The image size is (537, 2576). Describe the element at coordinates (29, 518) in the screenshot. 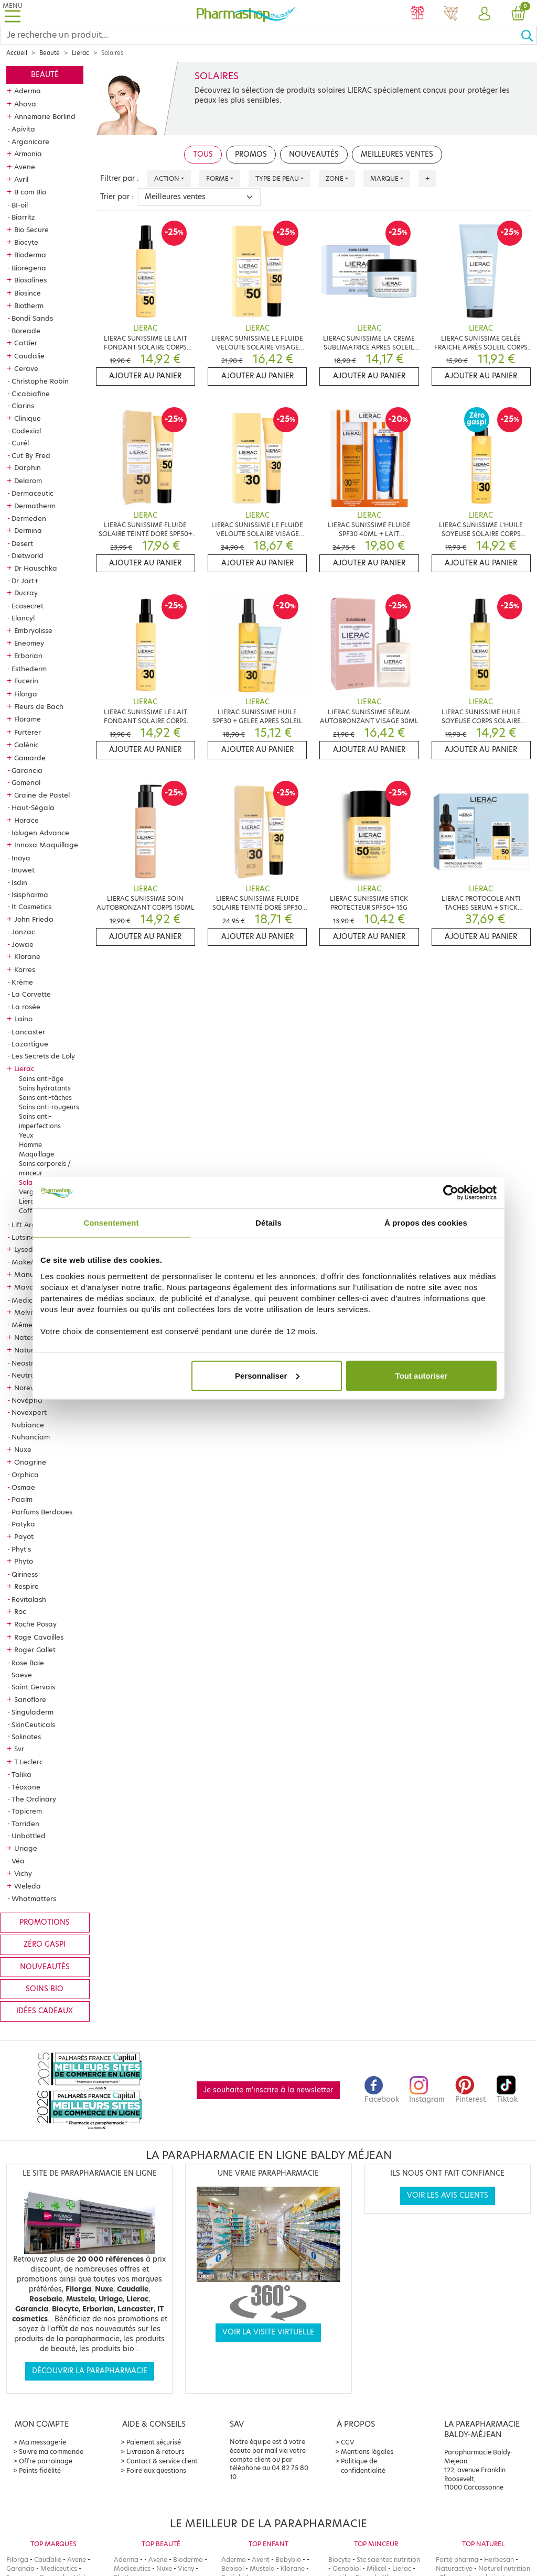

I see `Dermeden` at that location.